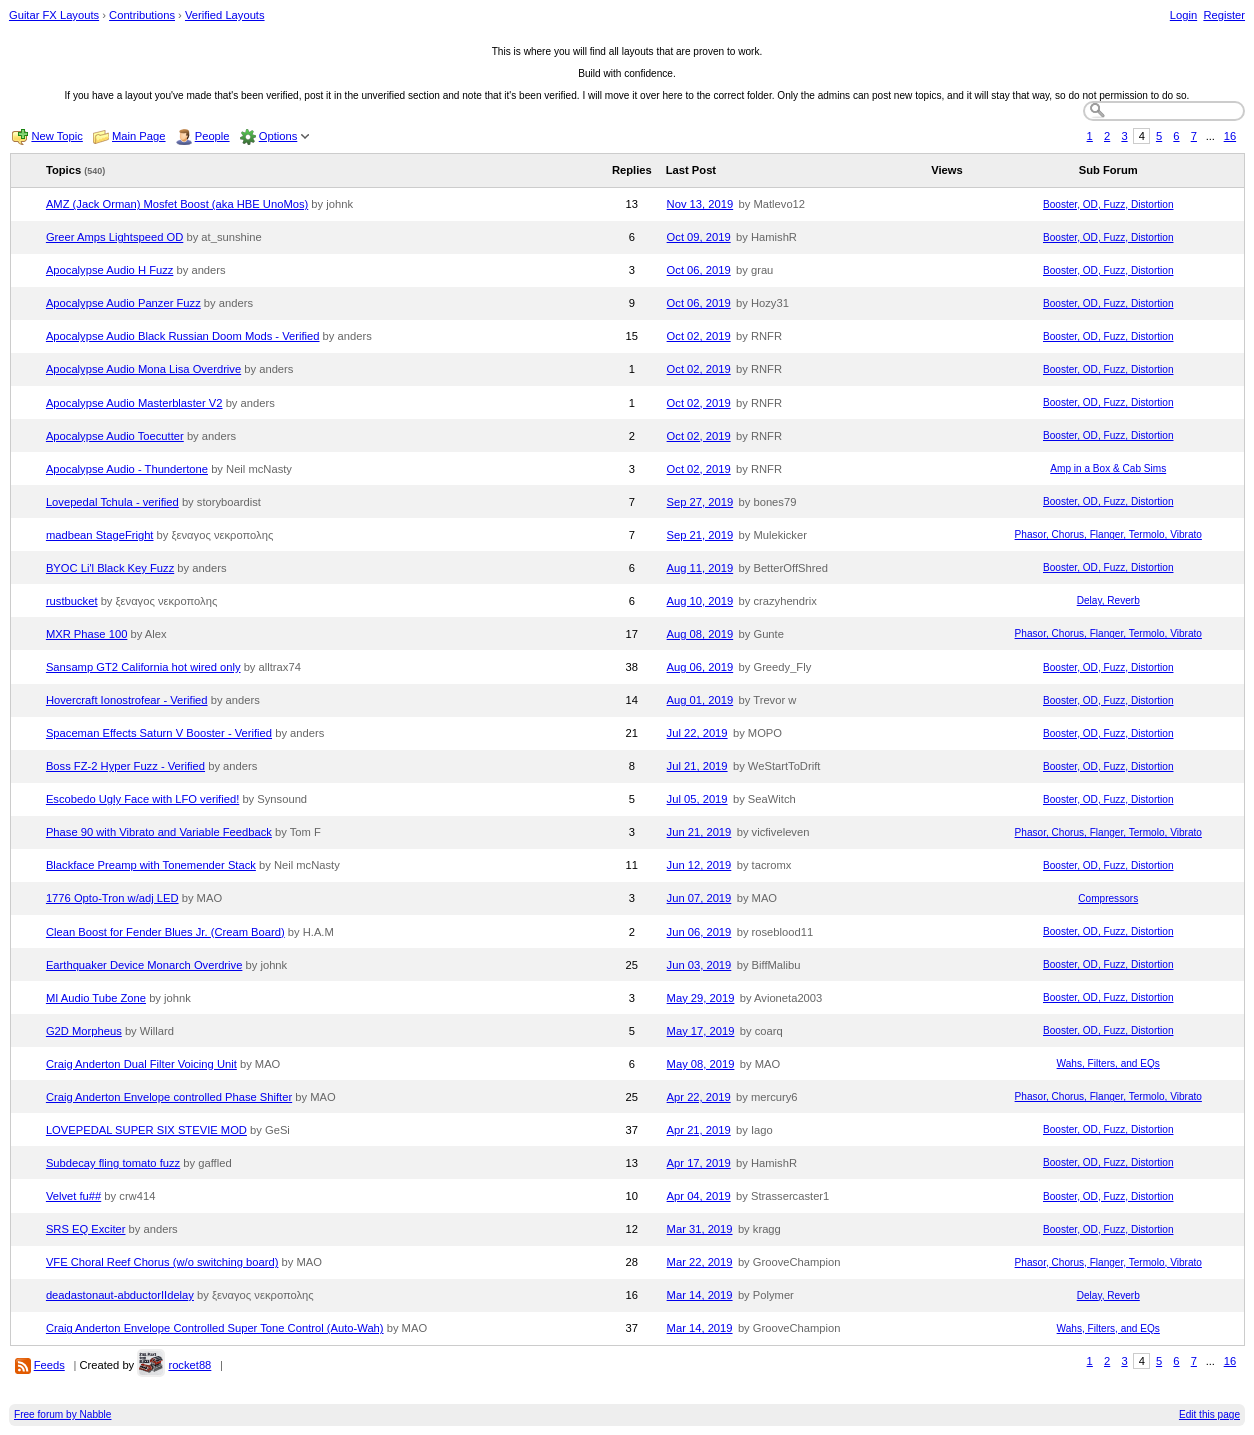 Image resolution: width=1254 pixels, height=1435 pixels. I want to click on LOVEPEDAL SUPER SIX STEVIE MOD, so click(146, 1130).